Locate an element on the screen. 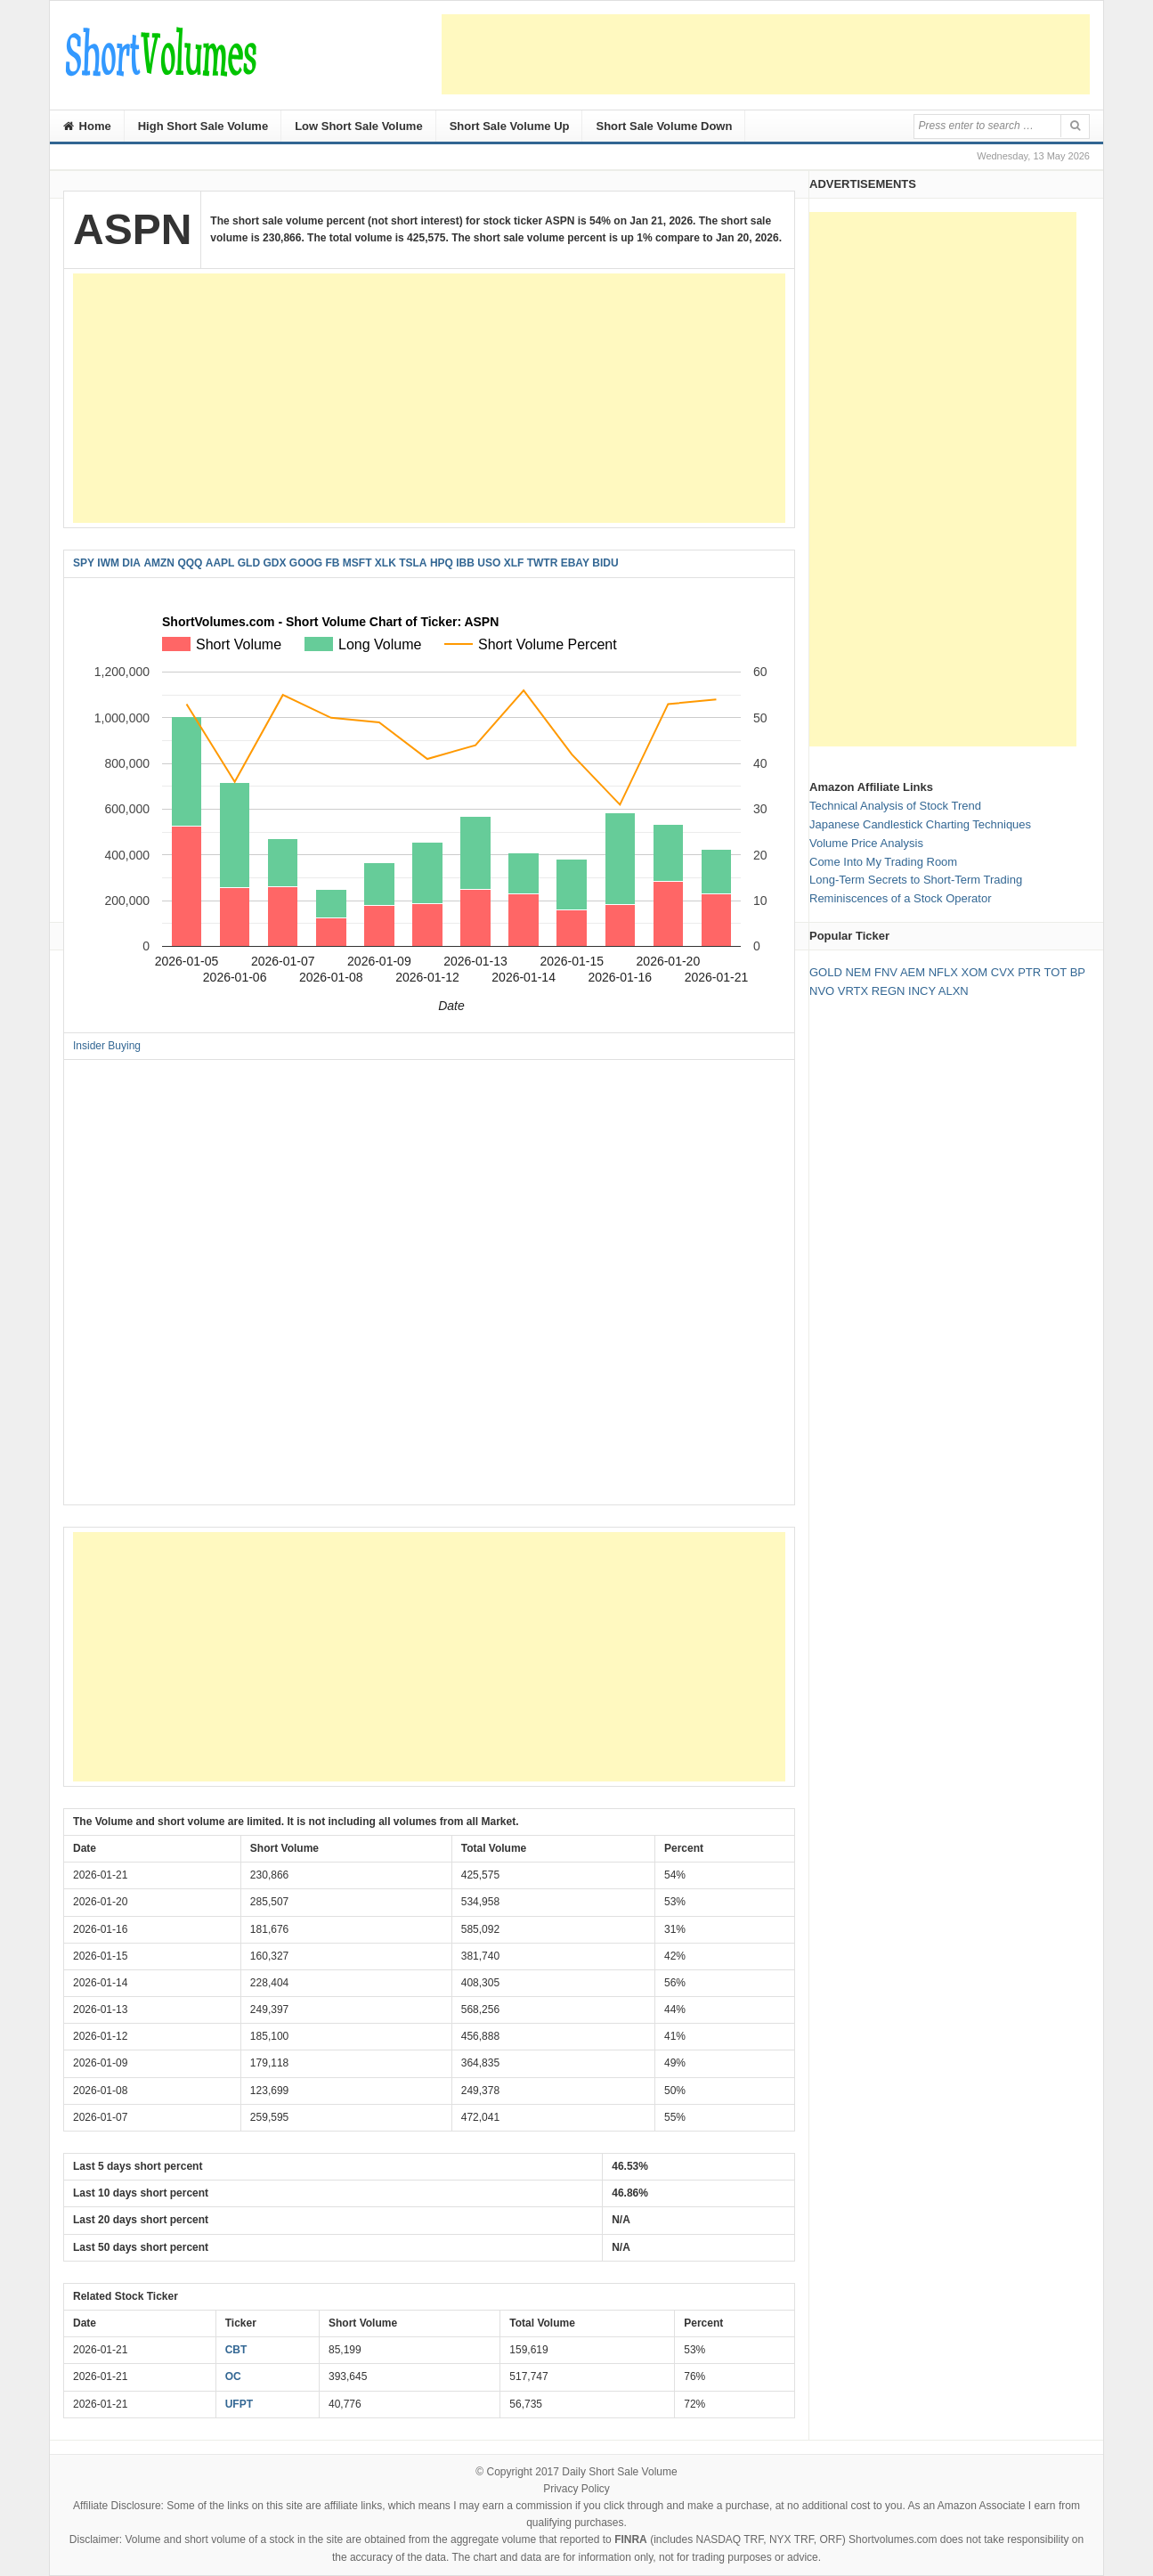 The image size is (1153, 2576). Japanese Candlestick Charting Techniques is located at coordinates (920, 824).